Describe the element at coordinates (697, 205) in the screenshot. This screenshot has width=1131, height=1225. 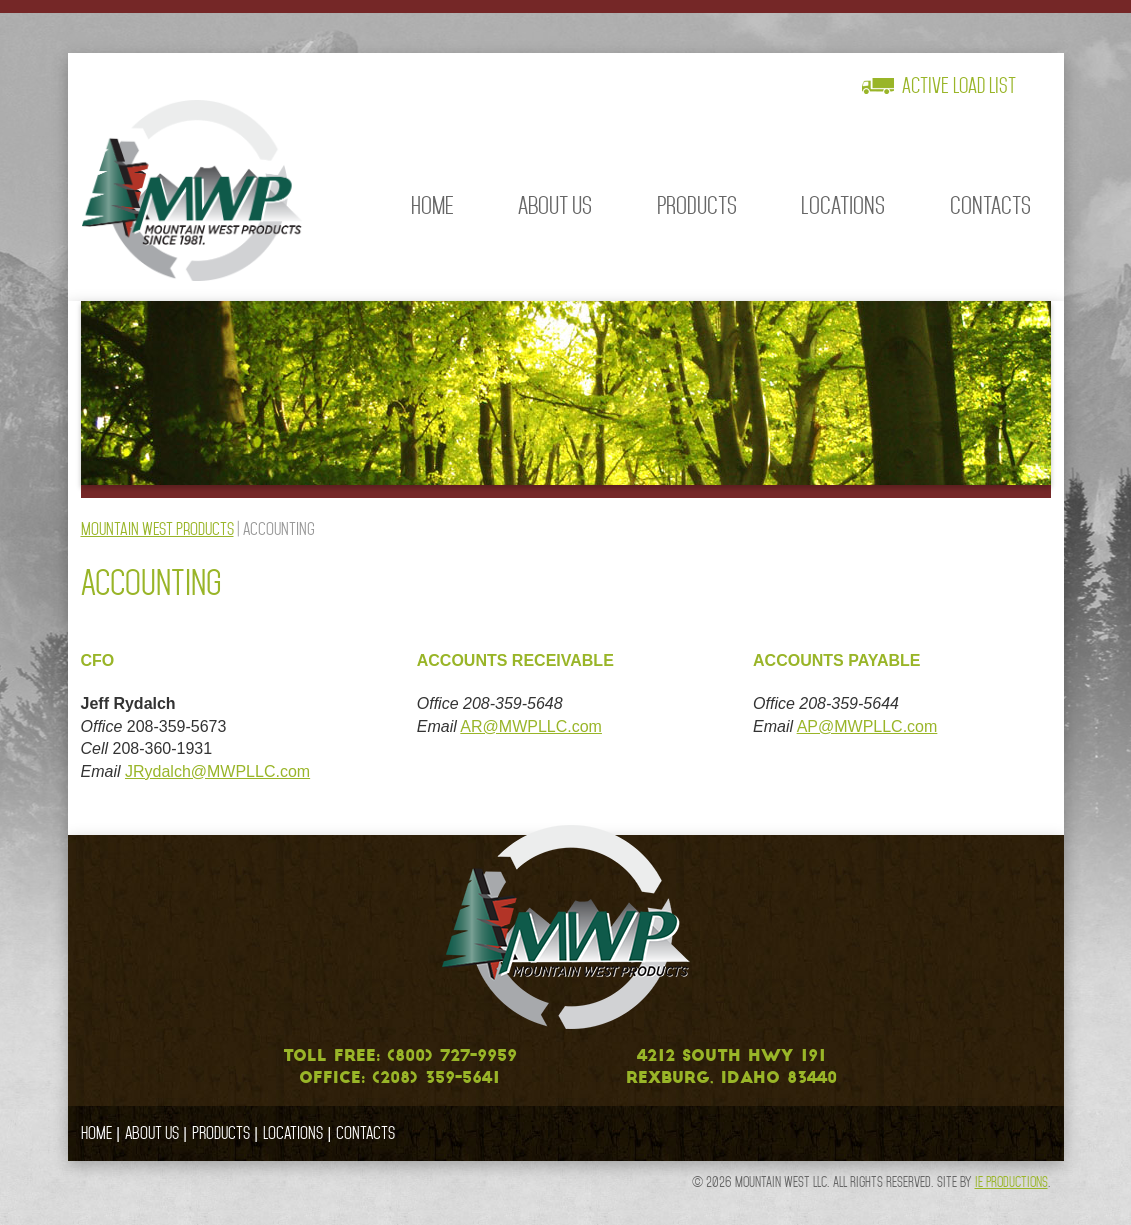
I see `Products` at that location.